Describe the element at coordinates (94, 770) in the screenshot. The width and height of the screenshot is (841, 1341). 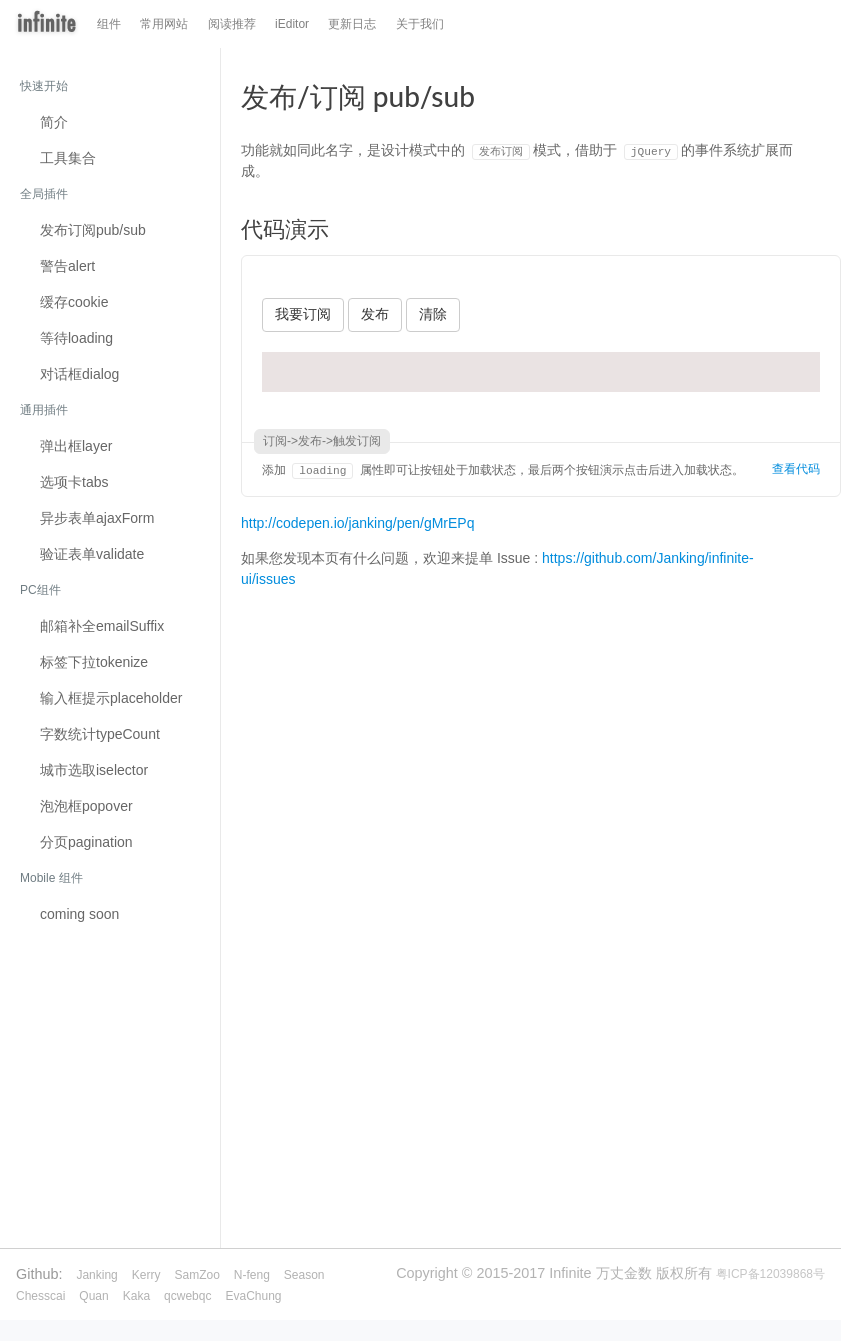
I see `城市选取` at that location.